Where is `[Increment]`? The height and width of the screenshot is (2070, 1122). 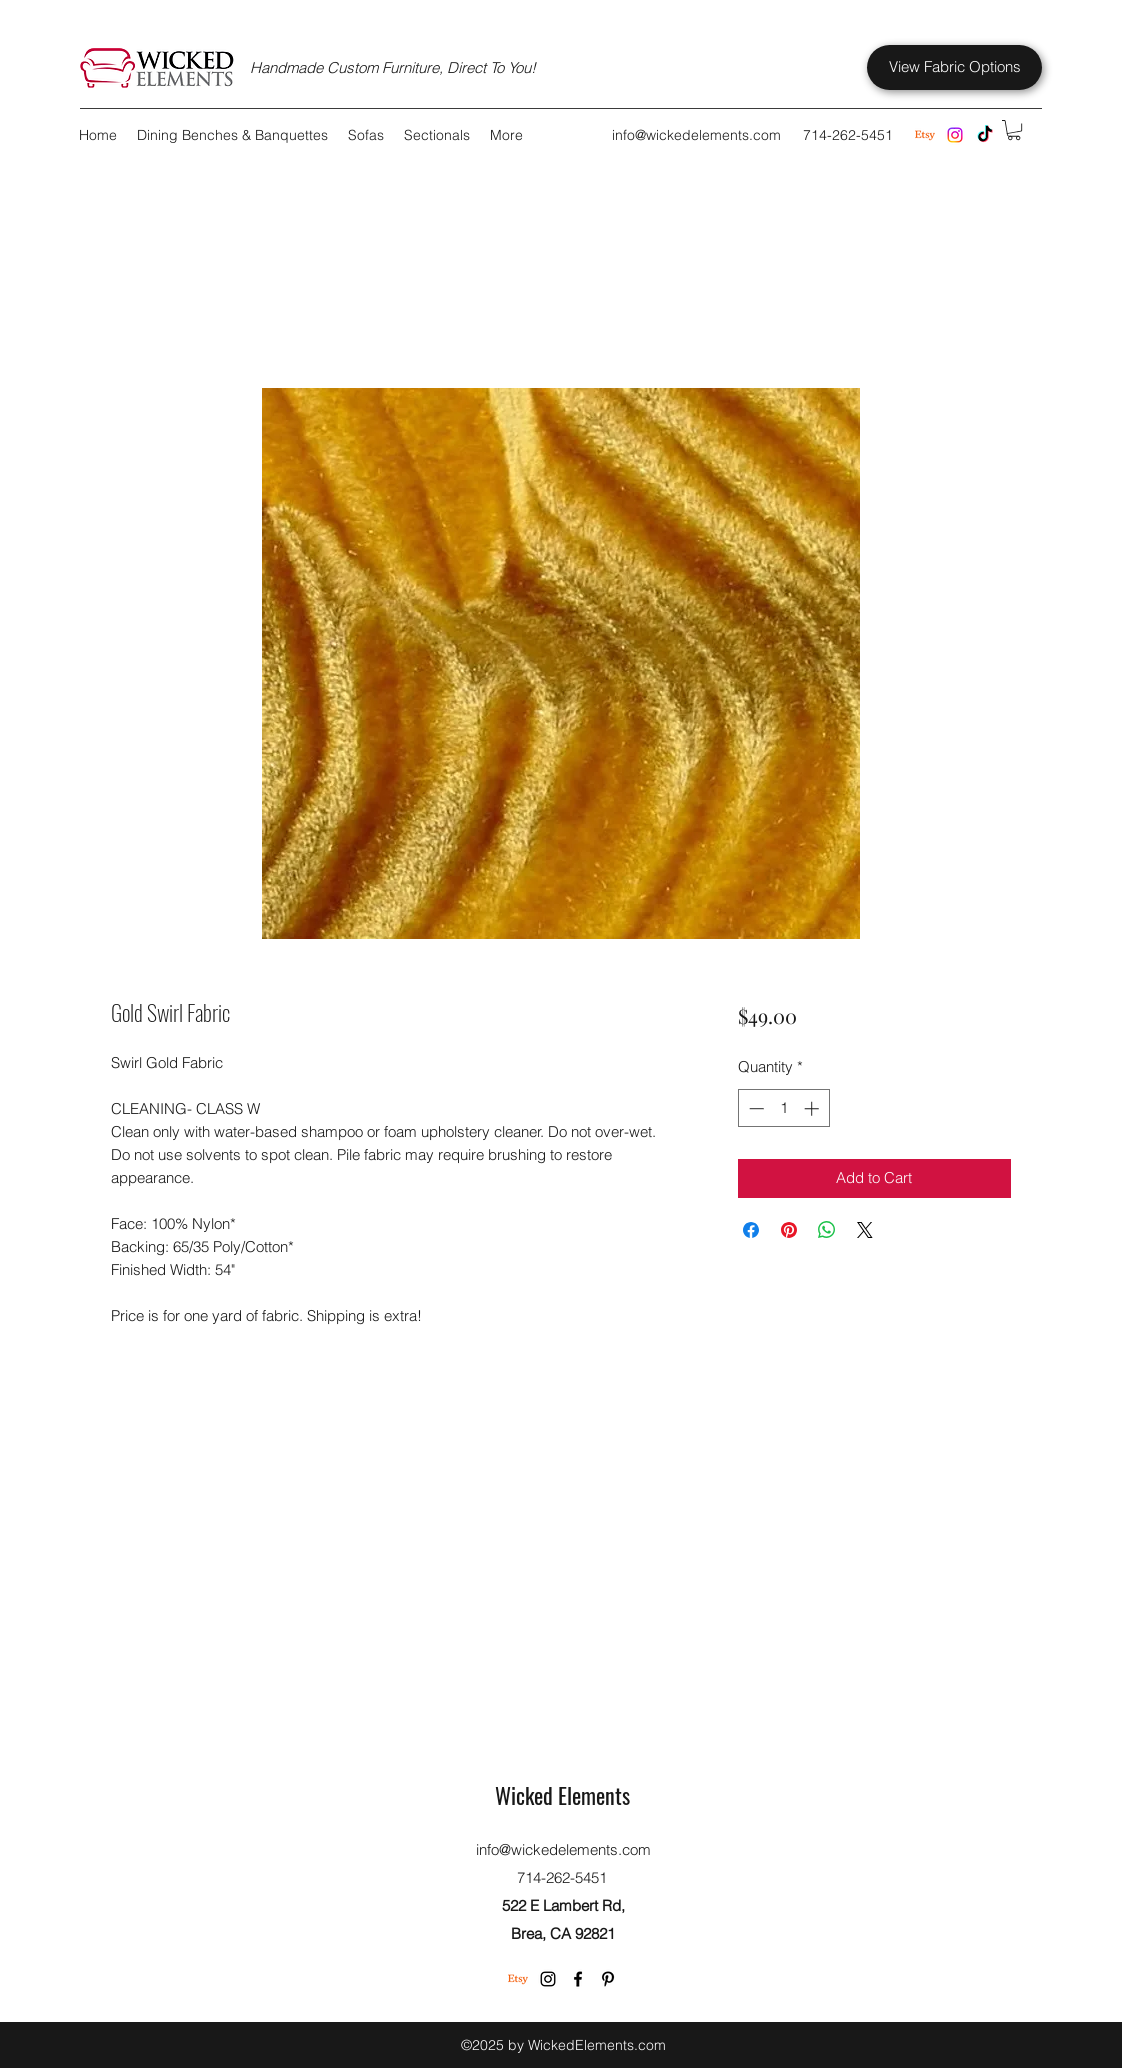
[Increment] is located at coordinates (813, 1108).